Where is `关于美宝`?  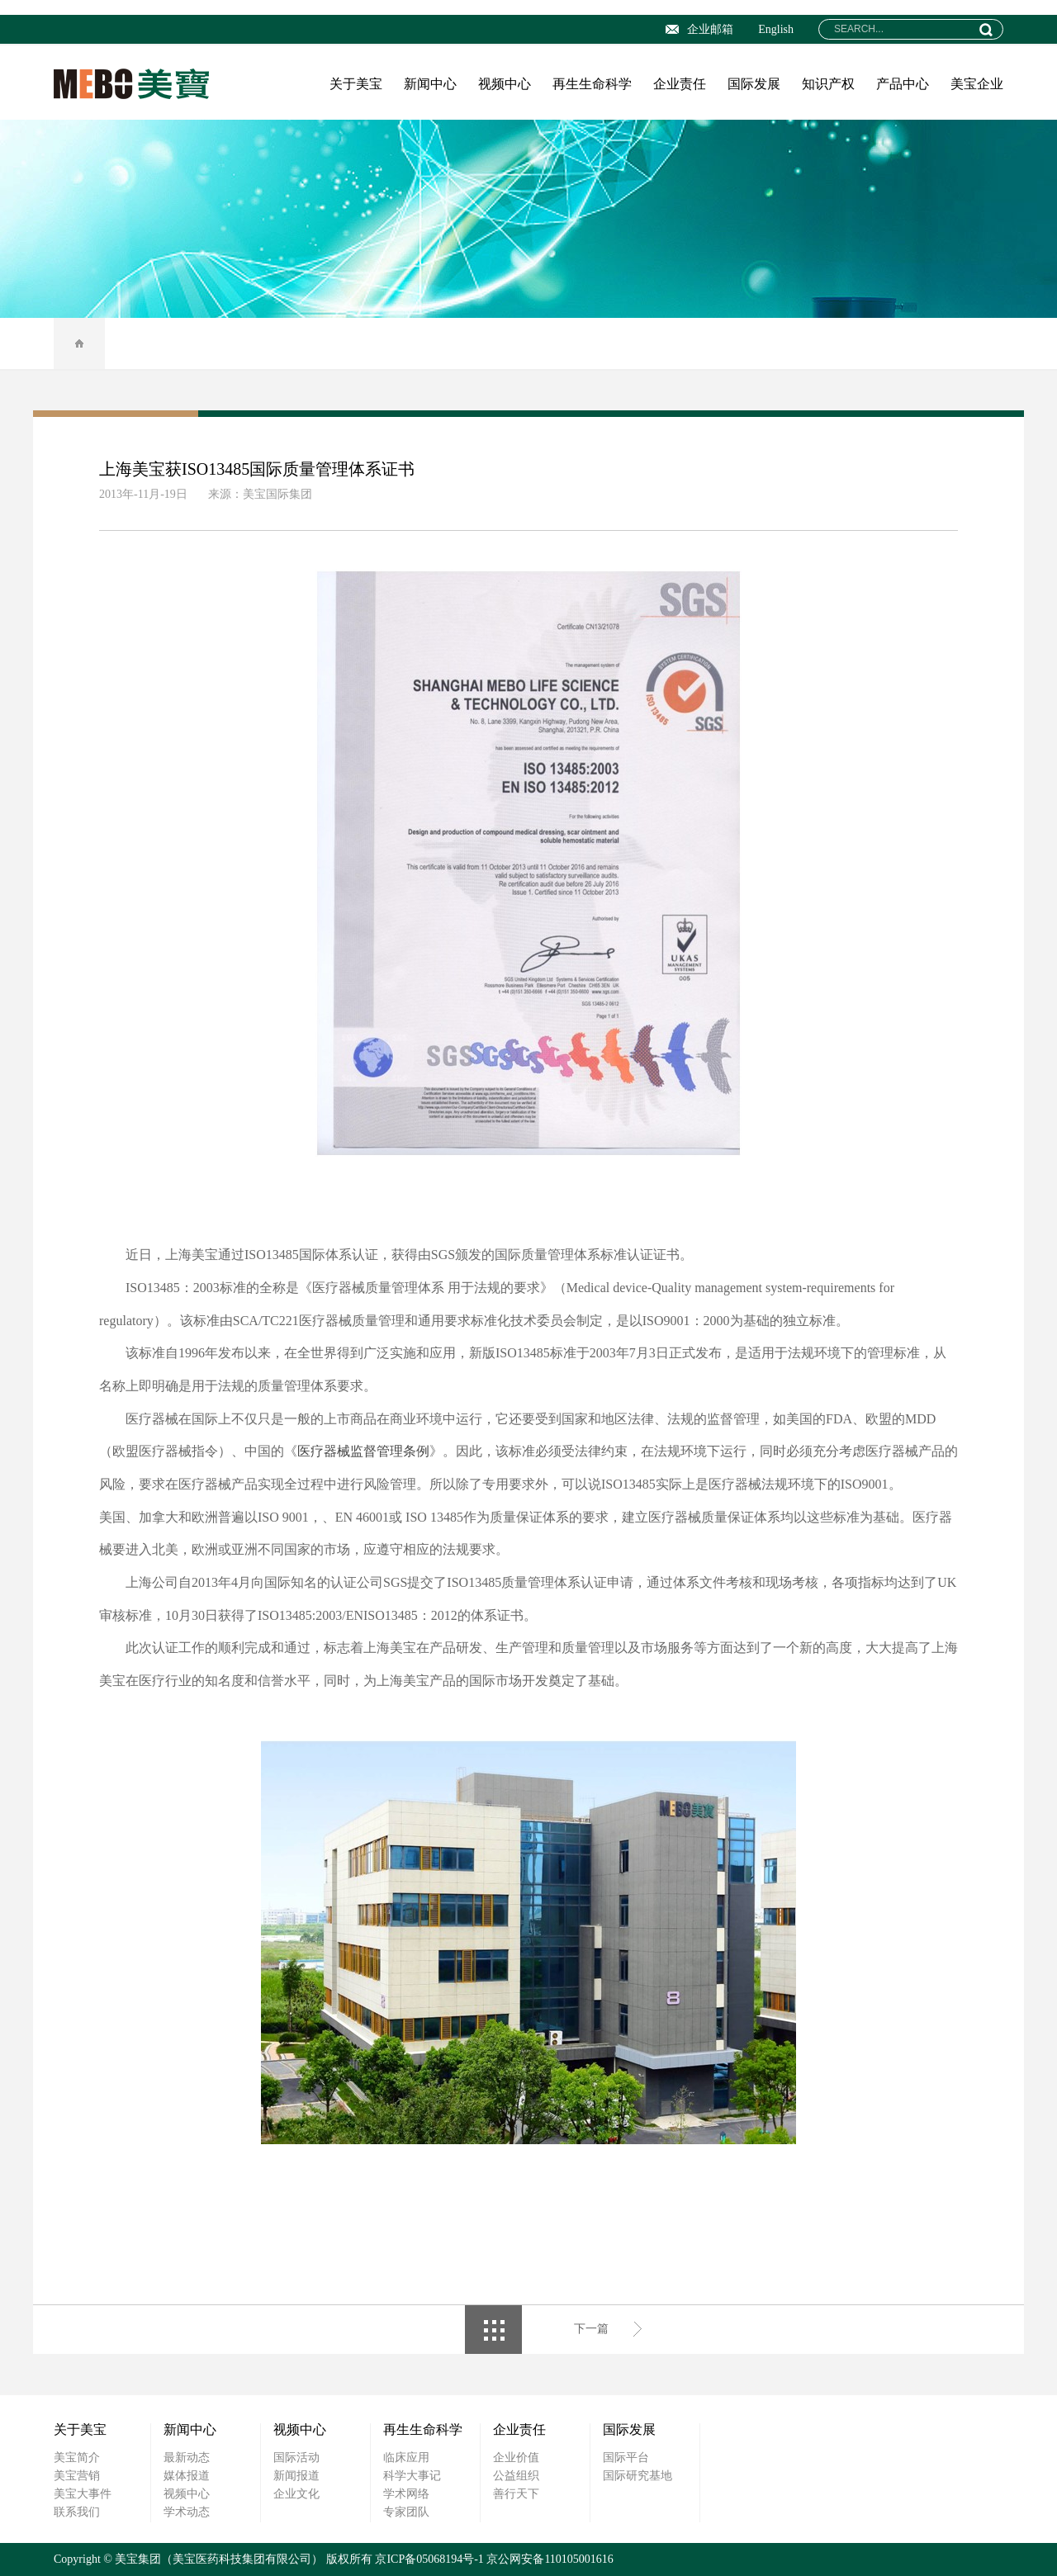 关于美宝 is located at coordinates (355, 84).